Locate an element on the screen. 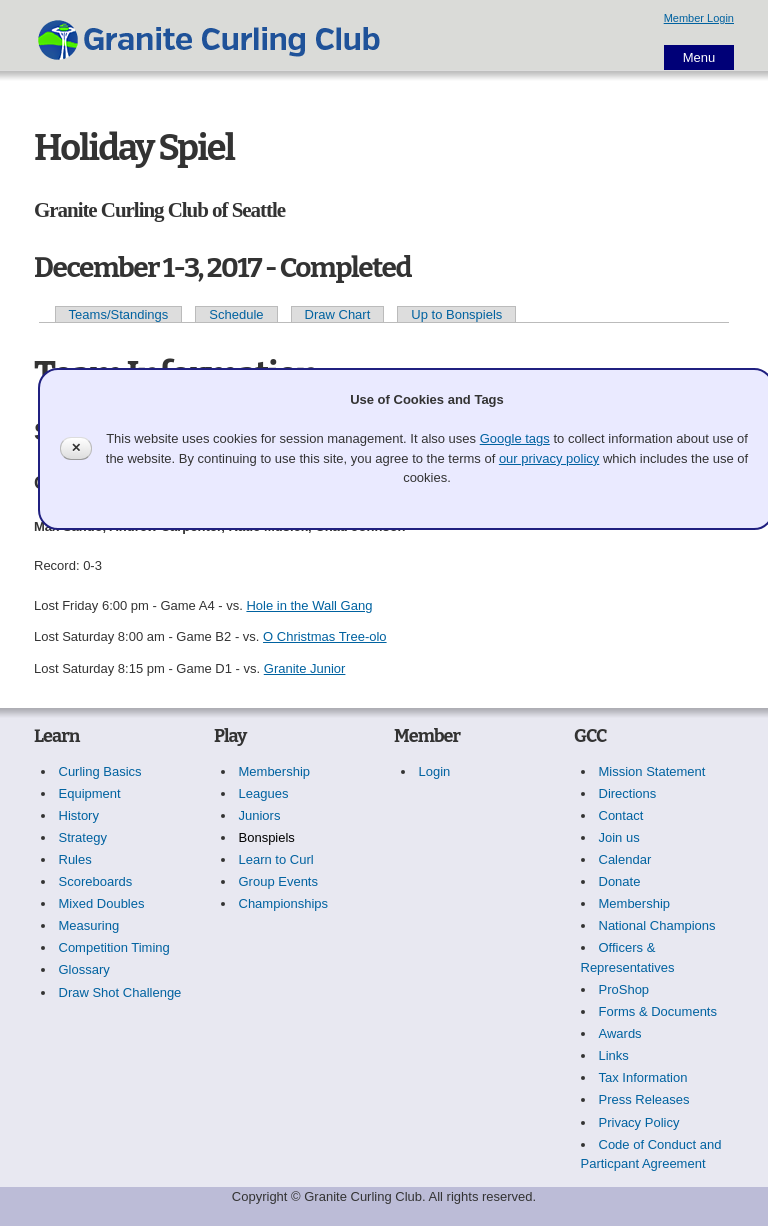  Group Events is located at coordinates (279, 881).